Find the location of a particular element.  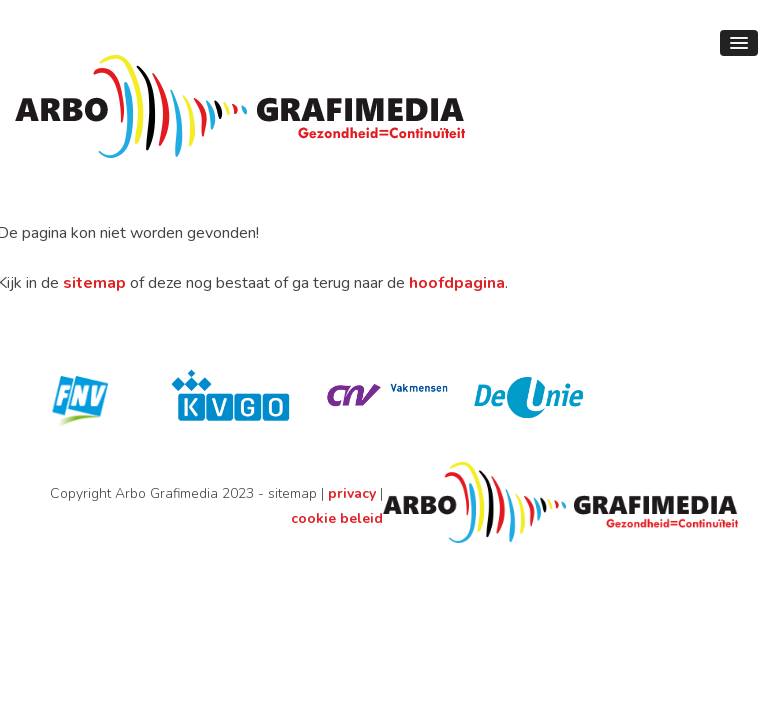

hoofdpagina is located at coordinates (457, 283).